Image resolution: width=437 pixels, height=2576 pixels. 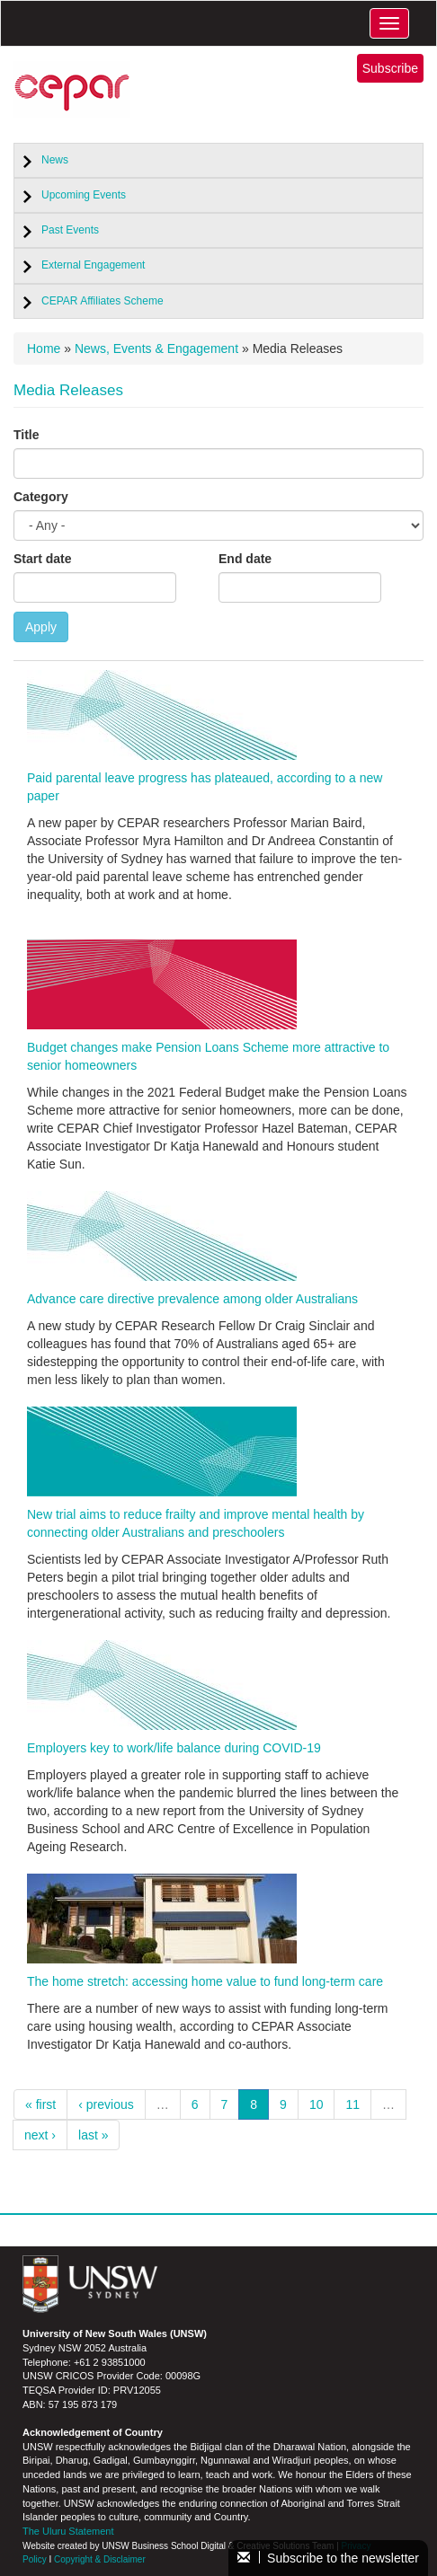 I want to click on « first, so click(x=40, y=2104).